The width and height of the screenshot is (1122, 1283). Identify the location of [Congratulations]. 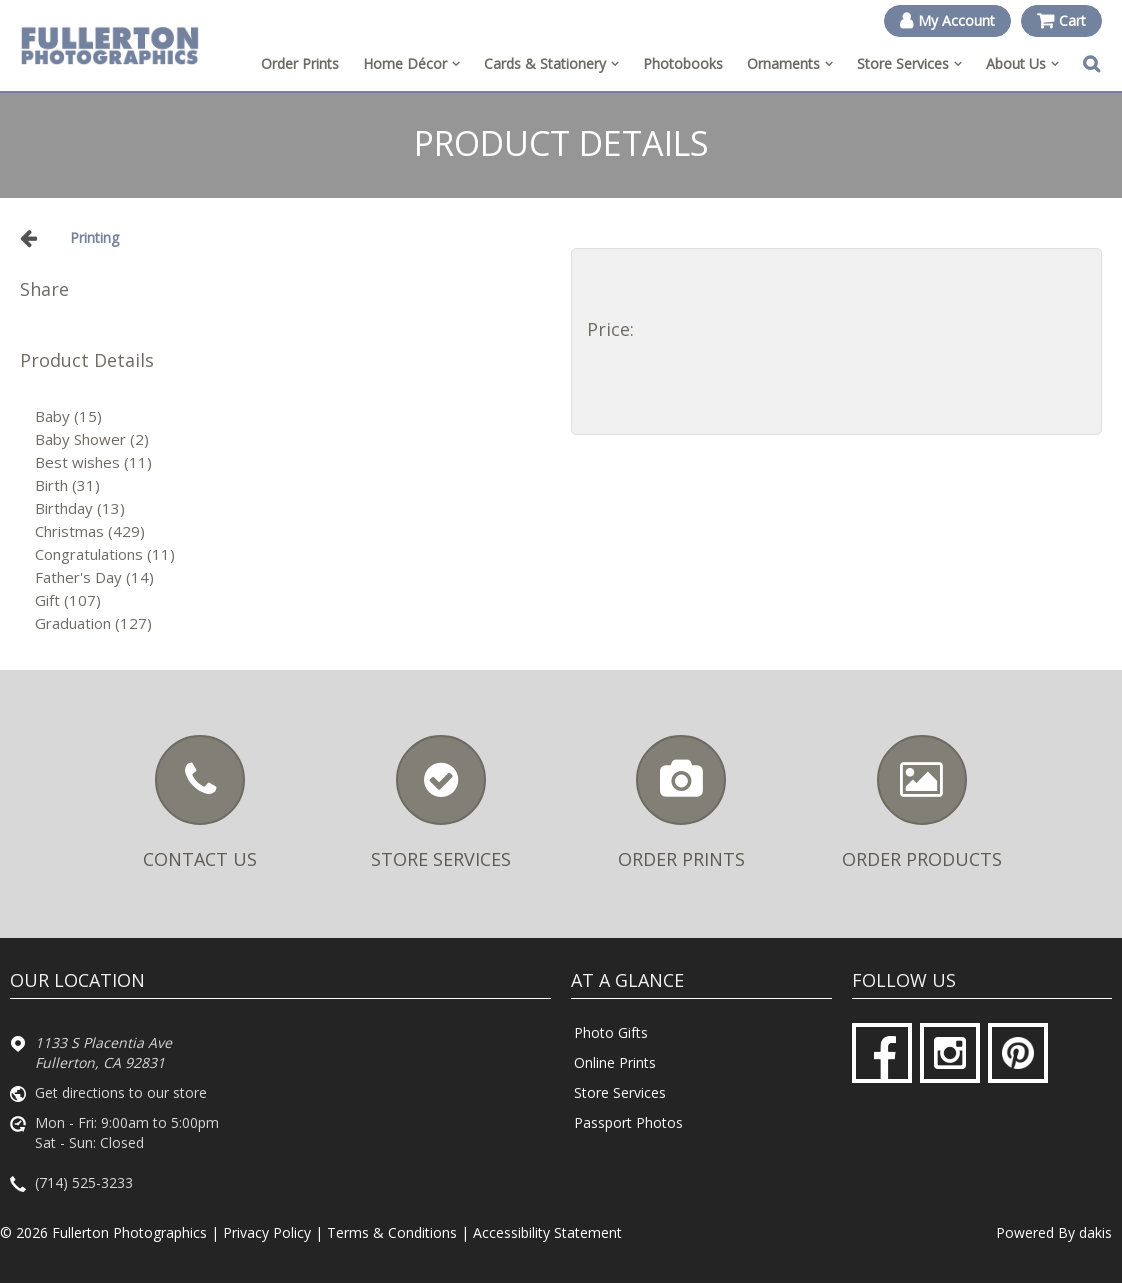
(293, 554).